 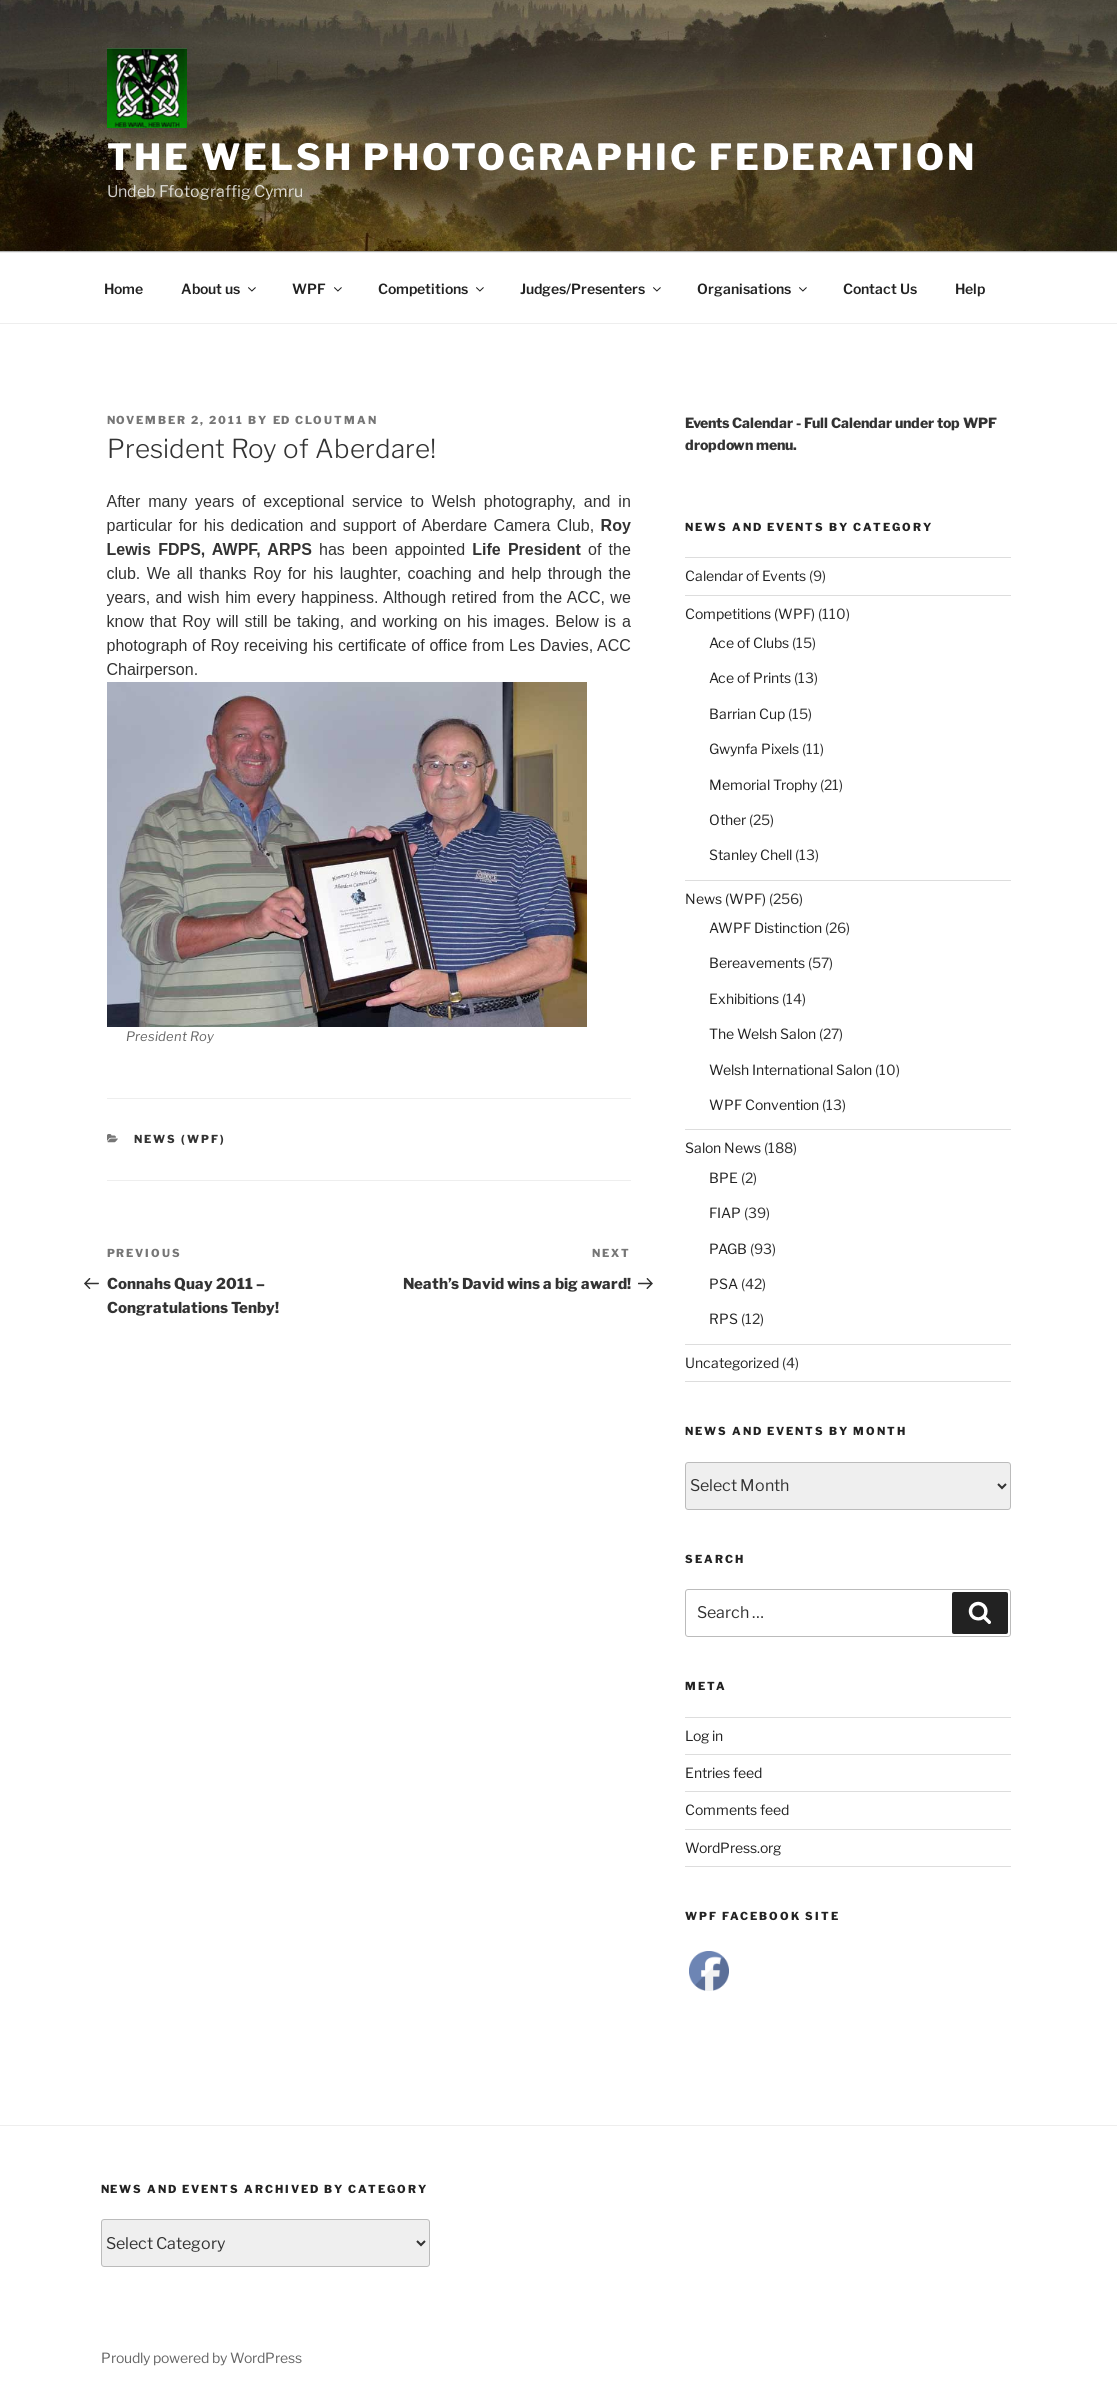 What do you see at coordinates (723, 1283) in the screenshot?
I see `PSA` at bounding box center [723, 1283].